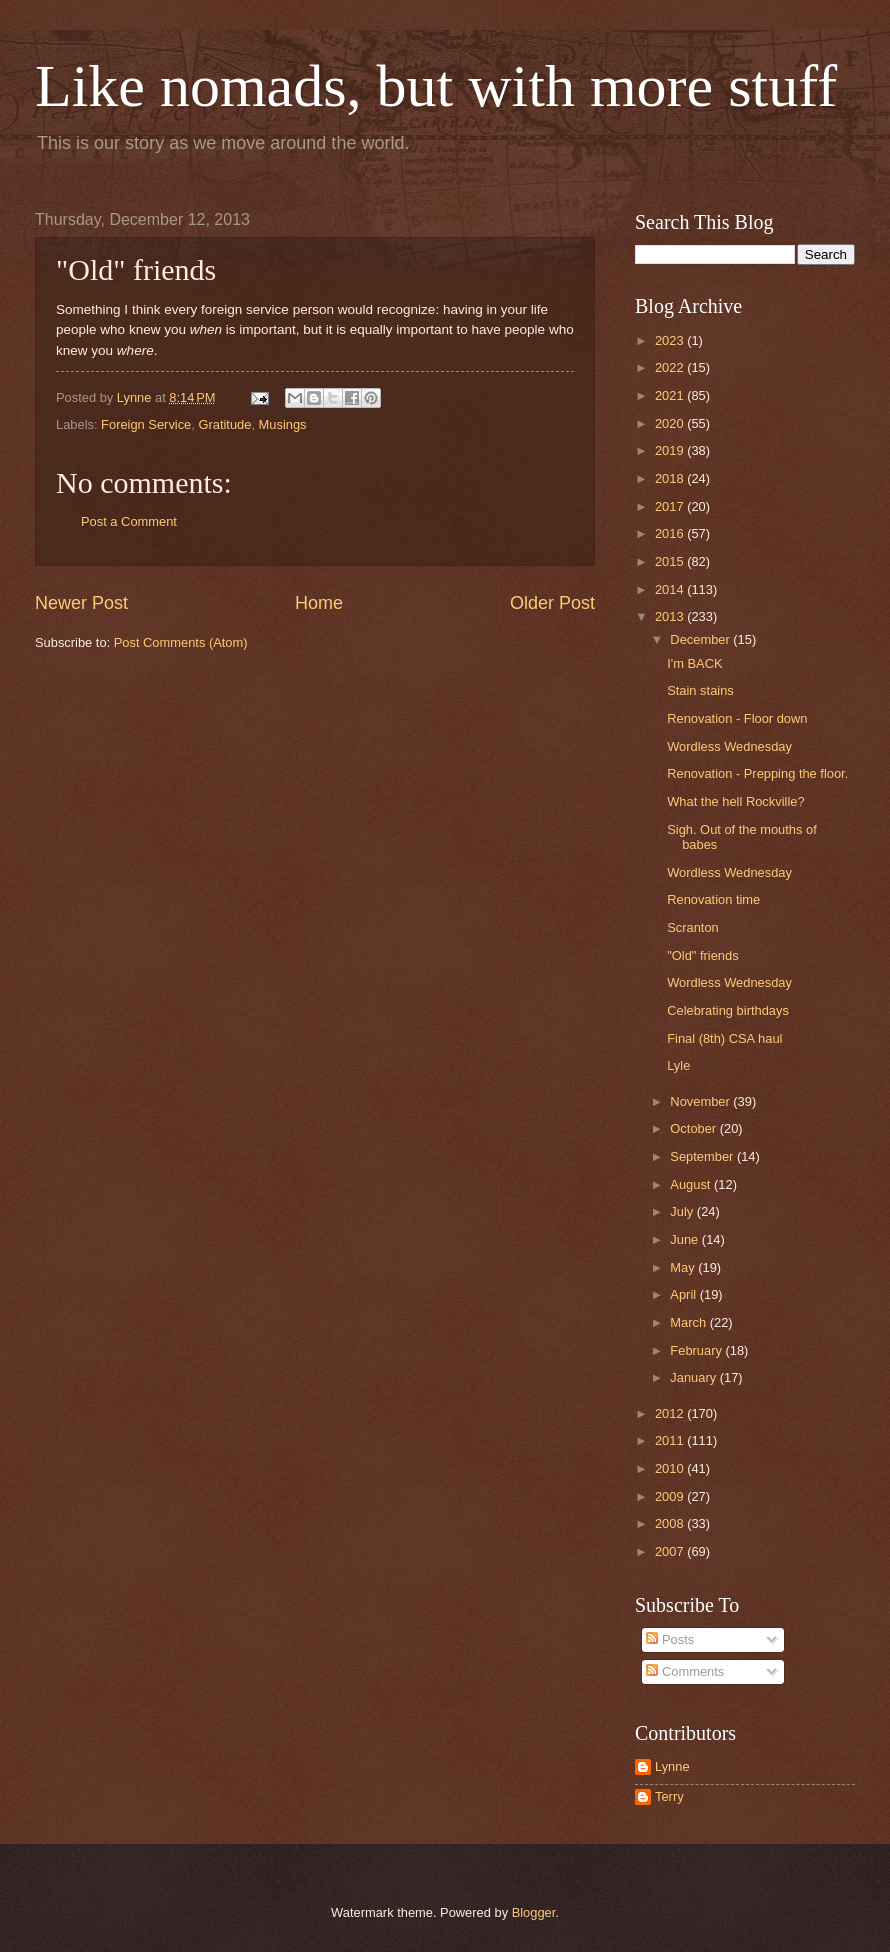  What do you see at coordinates (693, 927) in the screenshot?
I see `Scranton` at bounding box center [693, 927].